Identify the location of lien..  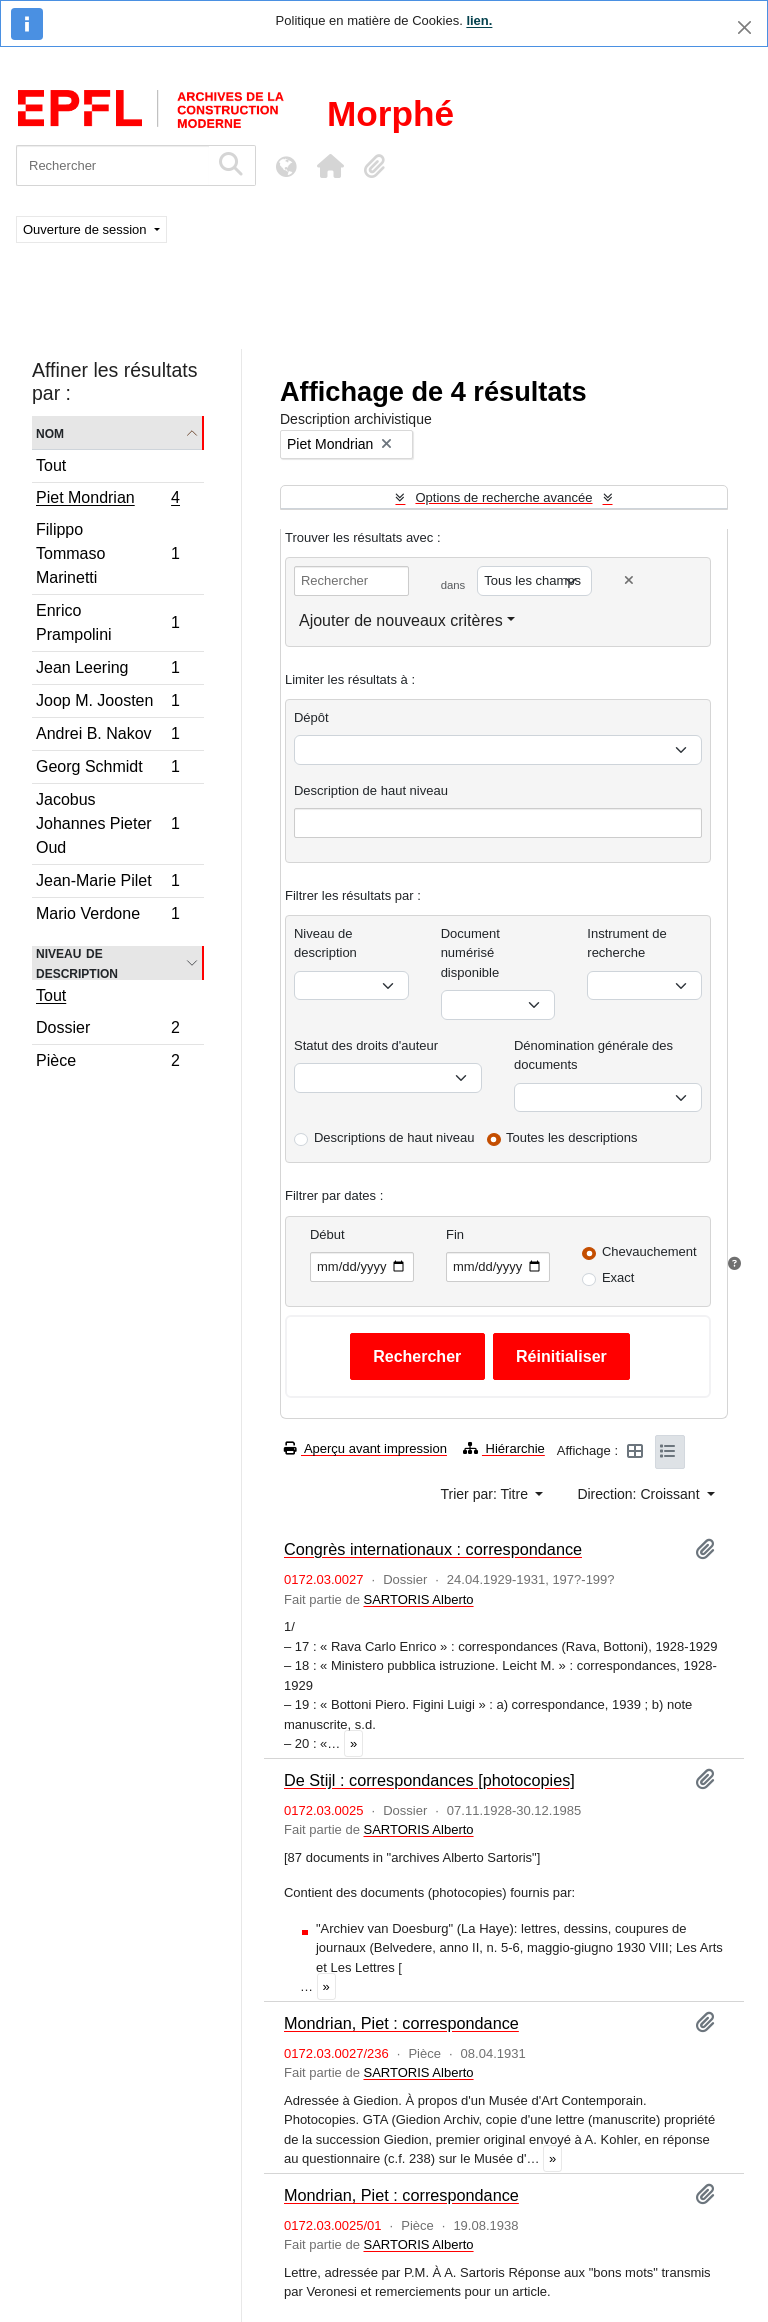
(479, 20).